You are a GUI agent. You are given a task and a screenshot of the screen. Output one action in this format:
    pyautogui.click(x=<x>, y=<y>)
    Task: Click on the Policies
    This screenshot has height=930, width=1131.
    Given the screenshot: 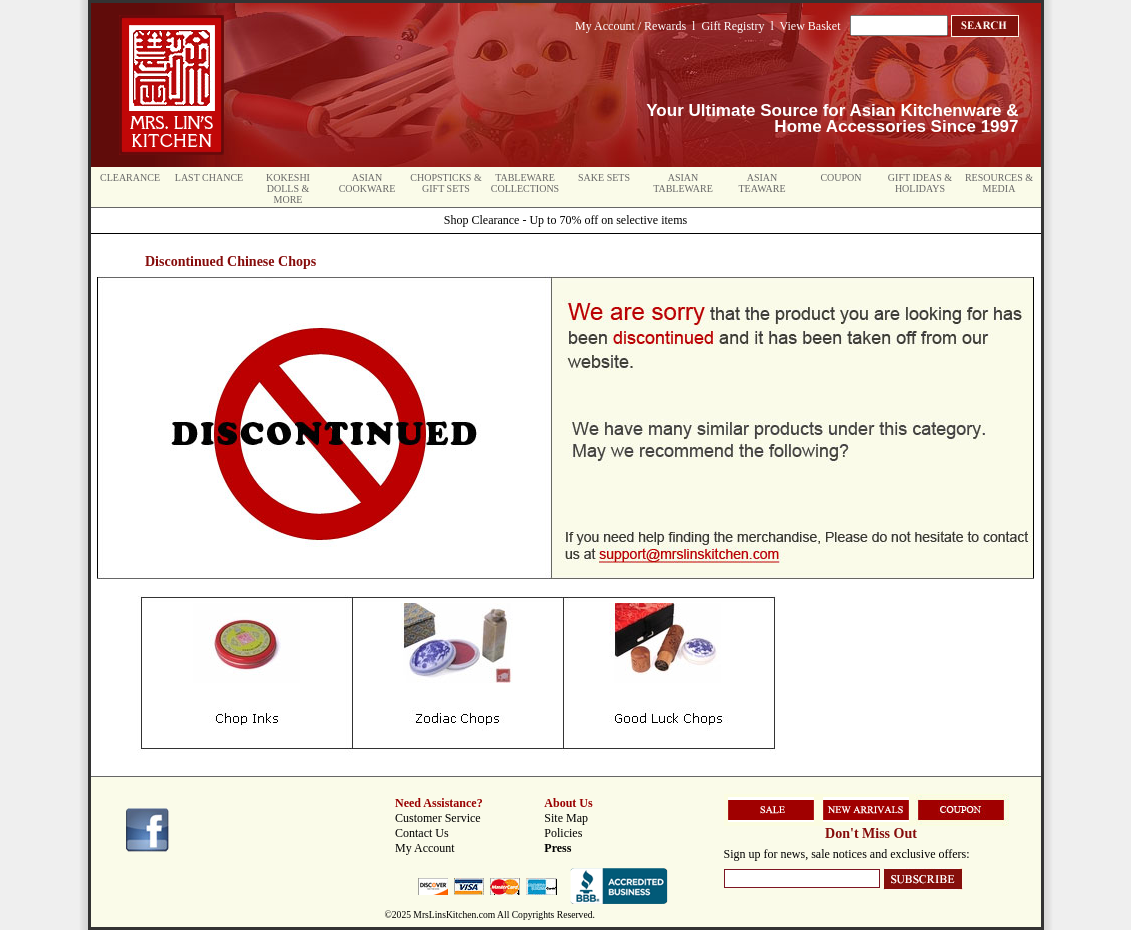 What is the action you would take?
    pyautogui.click(x=563, y=833)
    